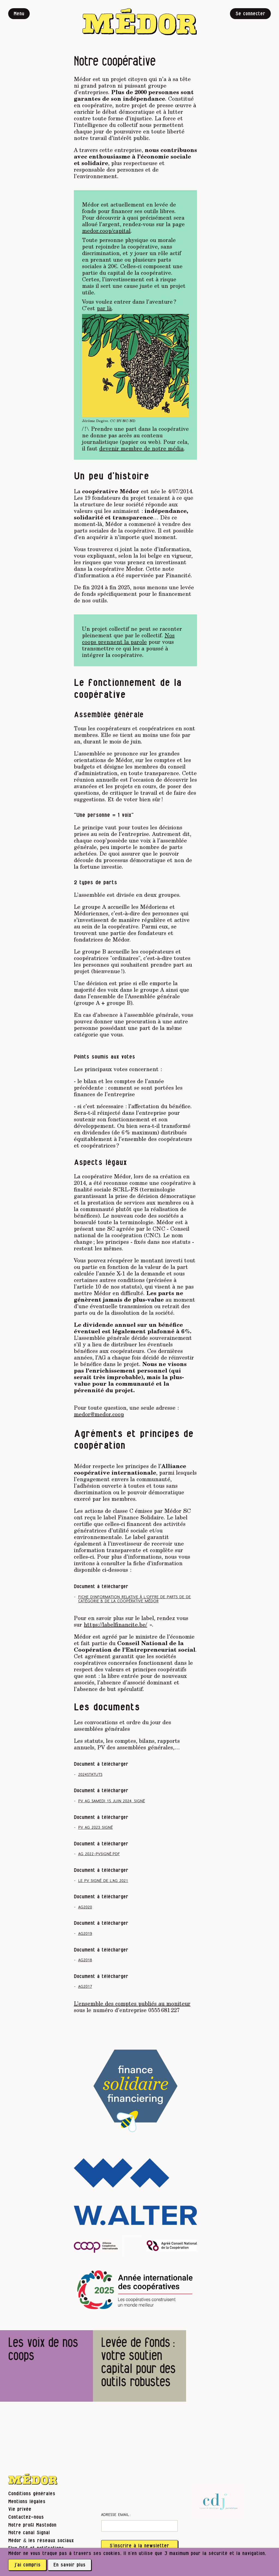 The width and height of the screenshot is (279, 2576). I want to click on AG2018, so click(85, 1960).